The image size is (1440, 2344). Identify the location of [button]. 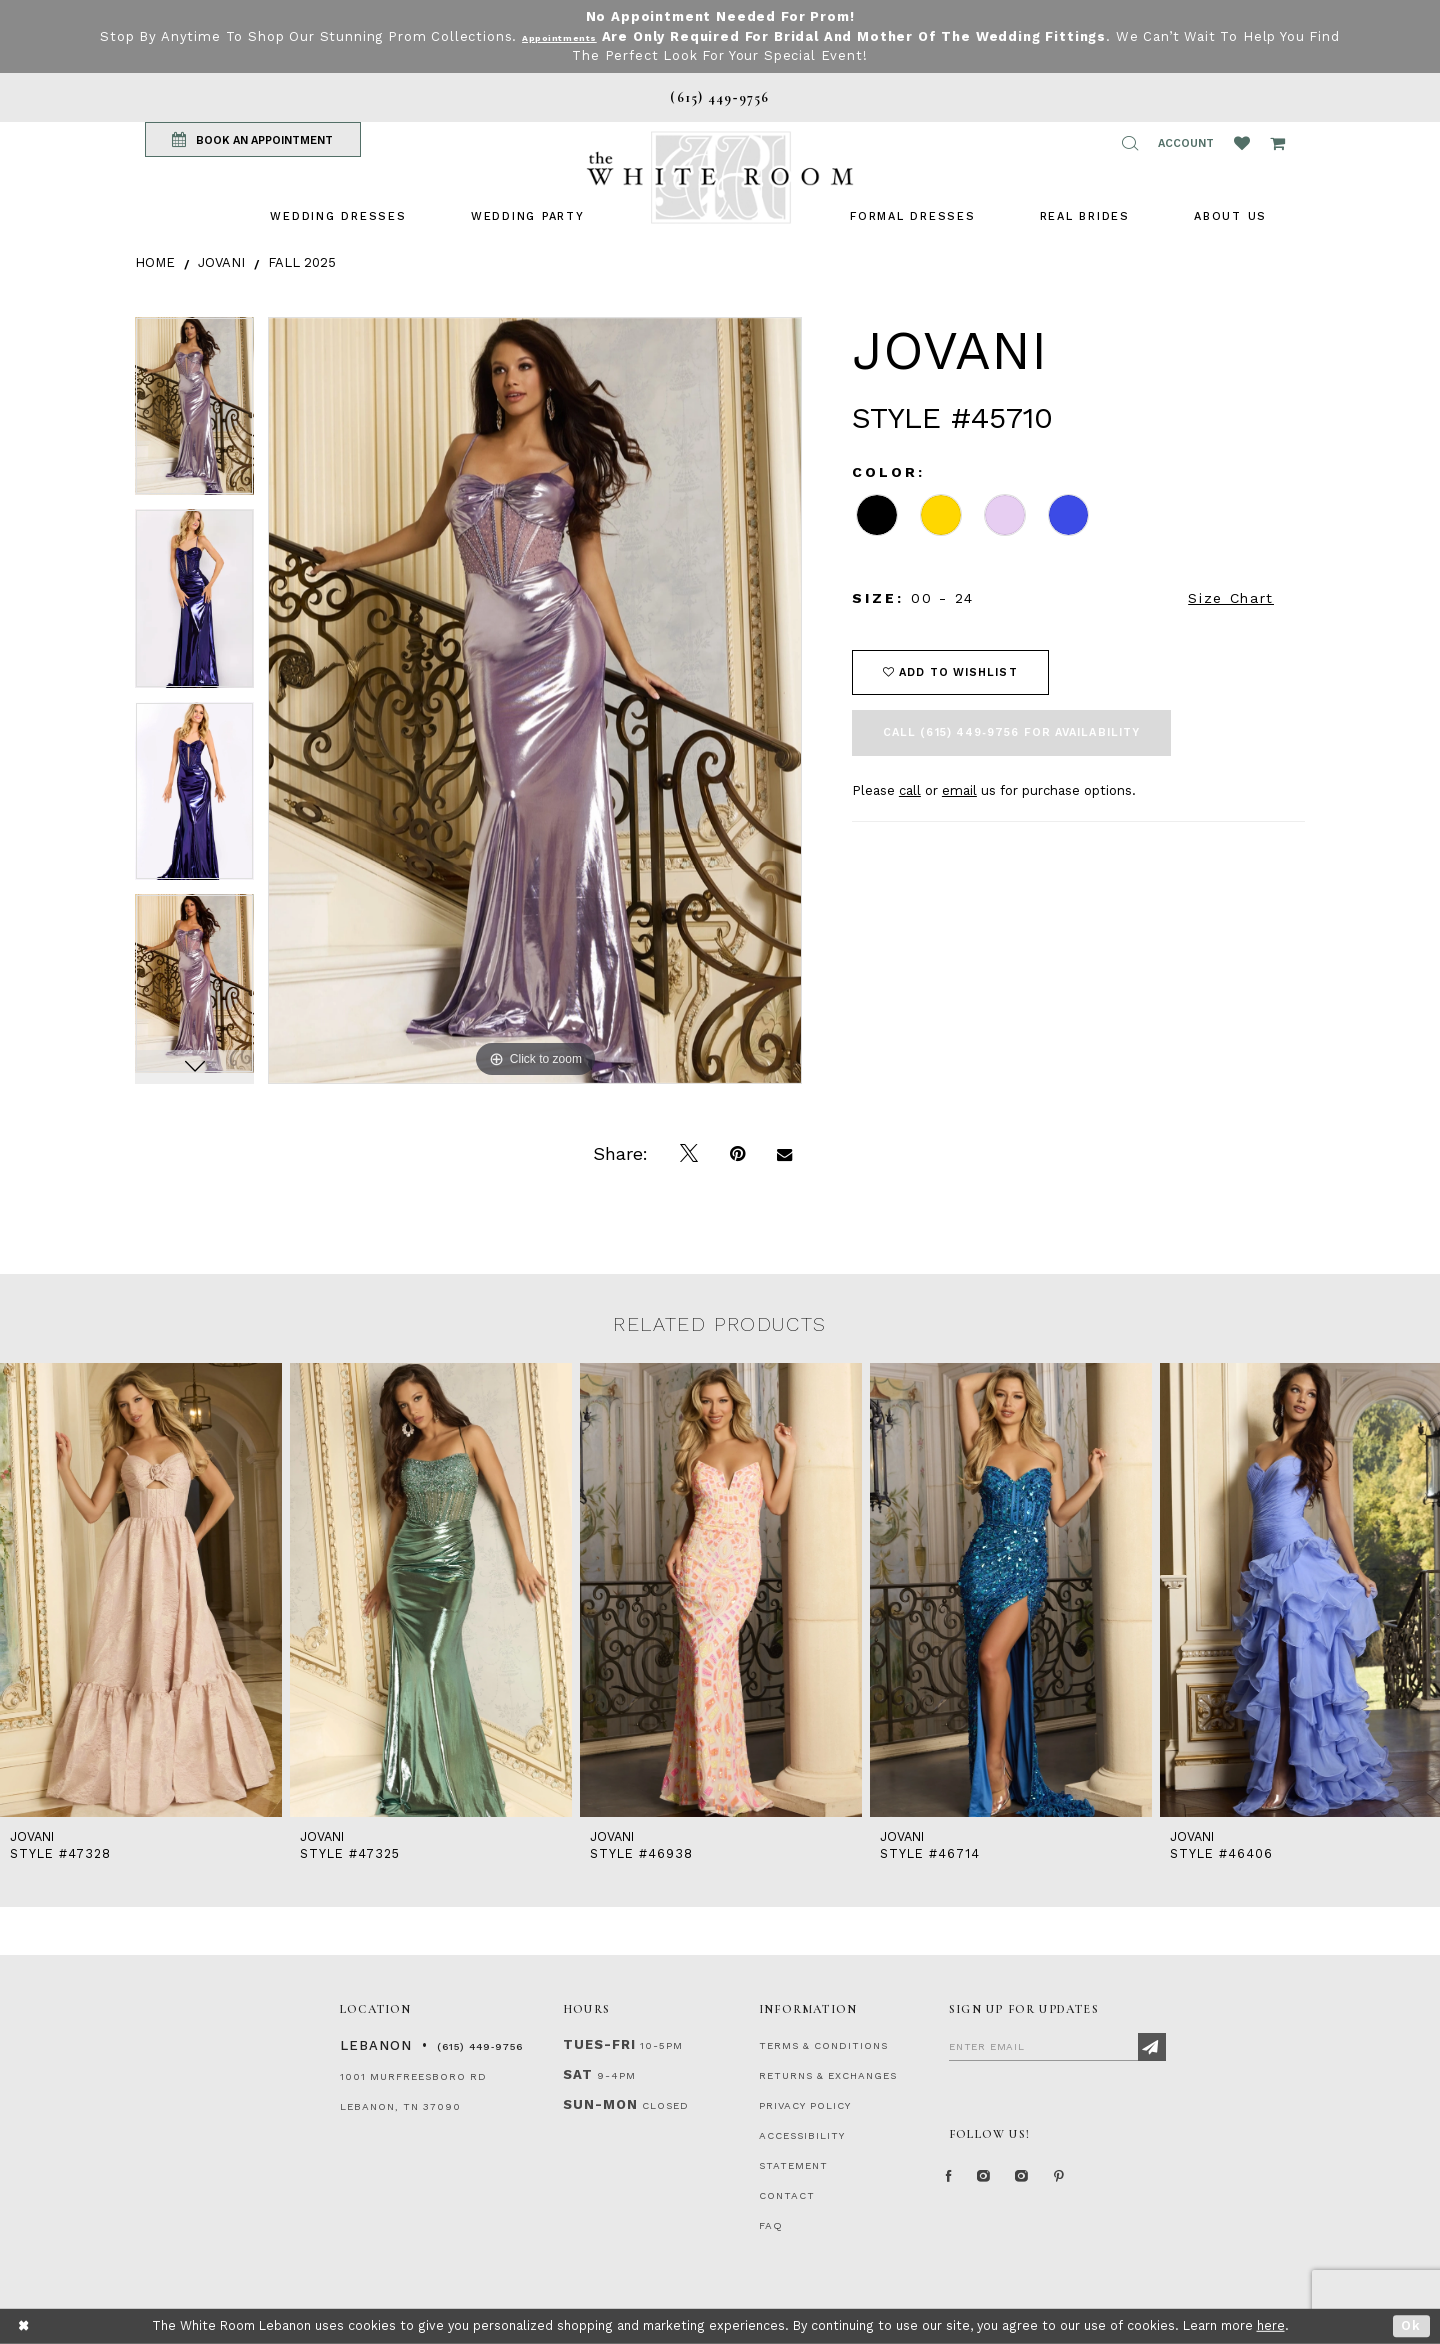
(1130, 143).